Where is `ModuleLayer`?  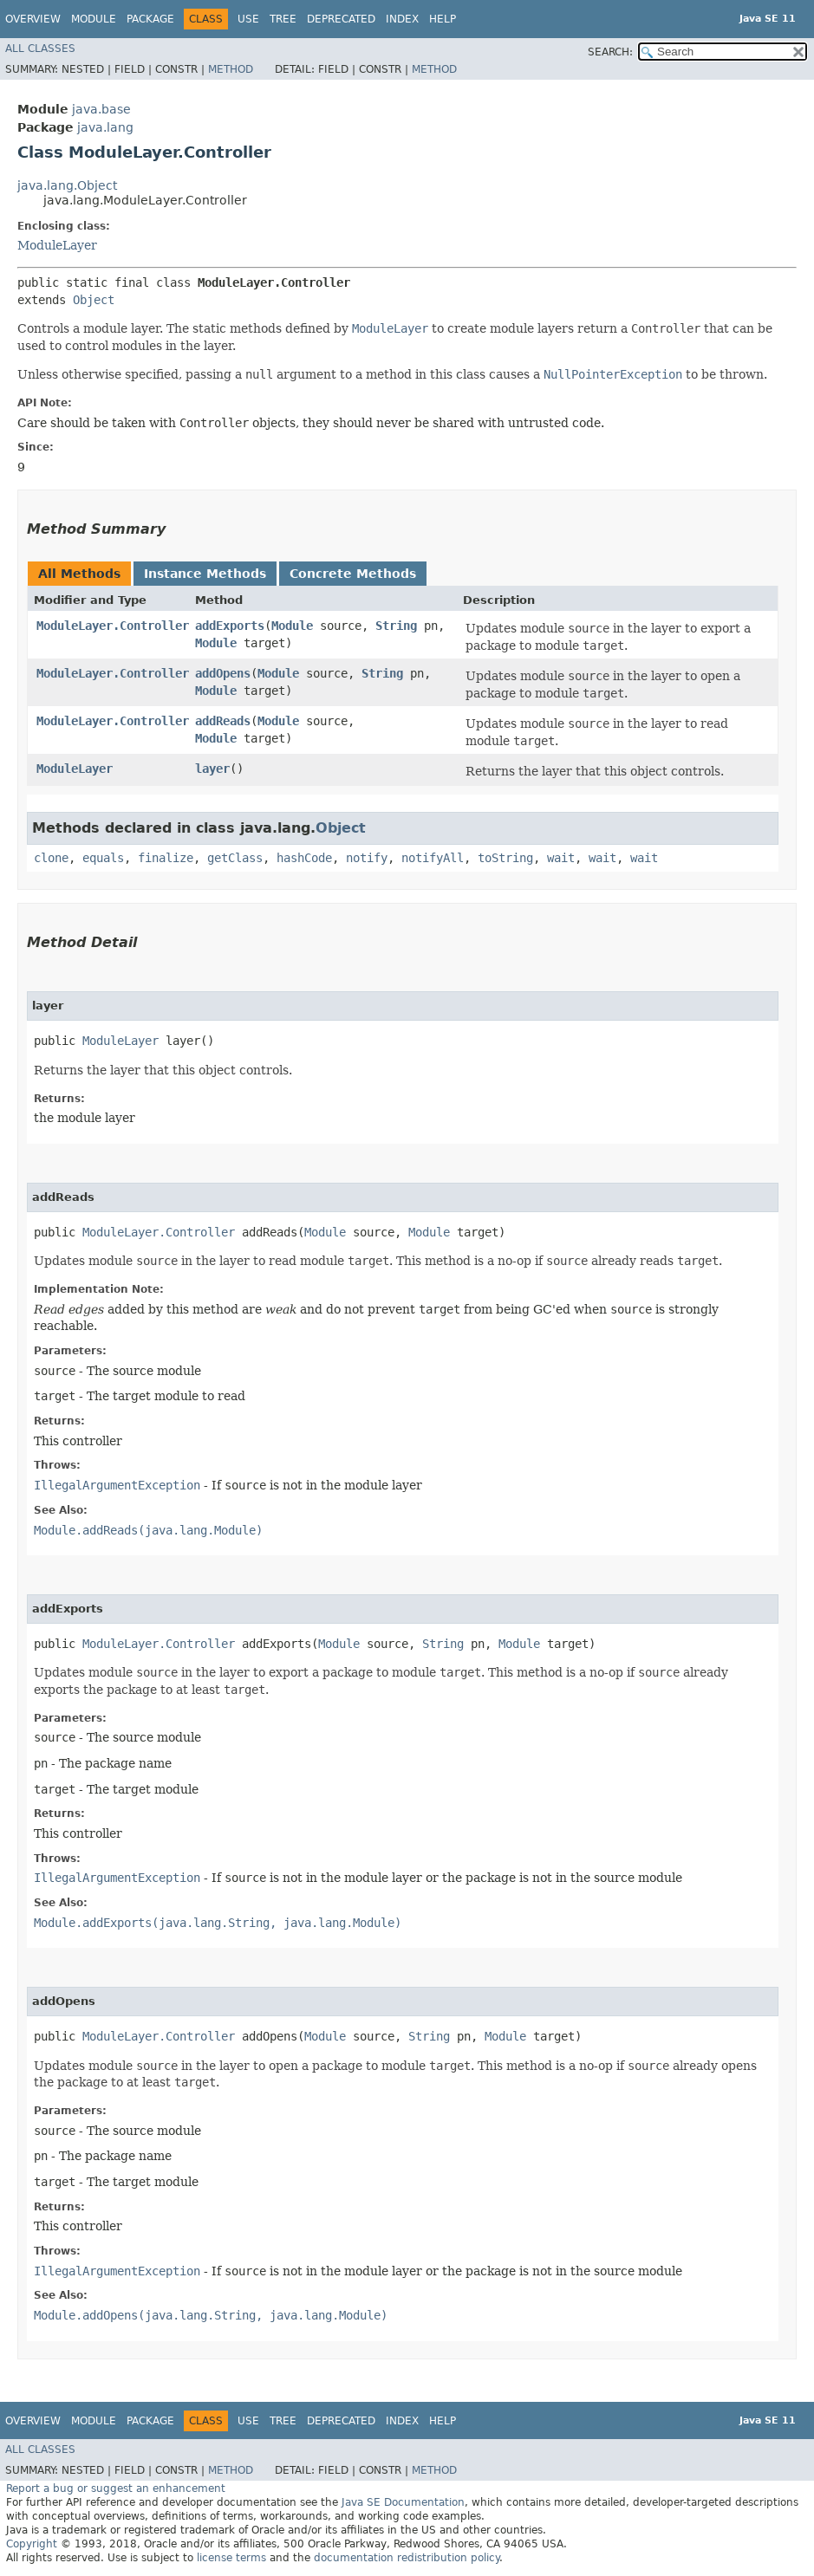 ModuleLayer is located at coordinates (57, 245).